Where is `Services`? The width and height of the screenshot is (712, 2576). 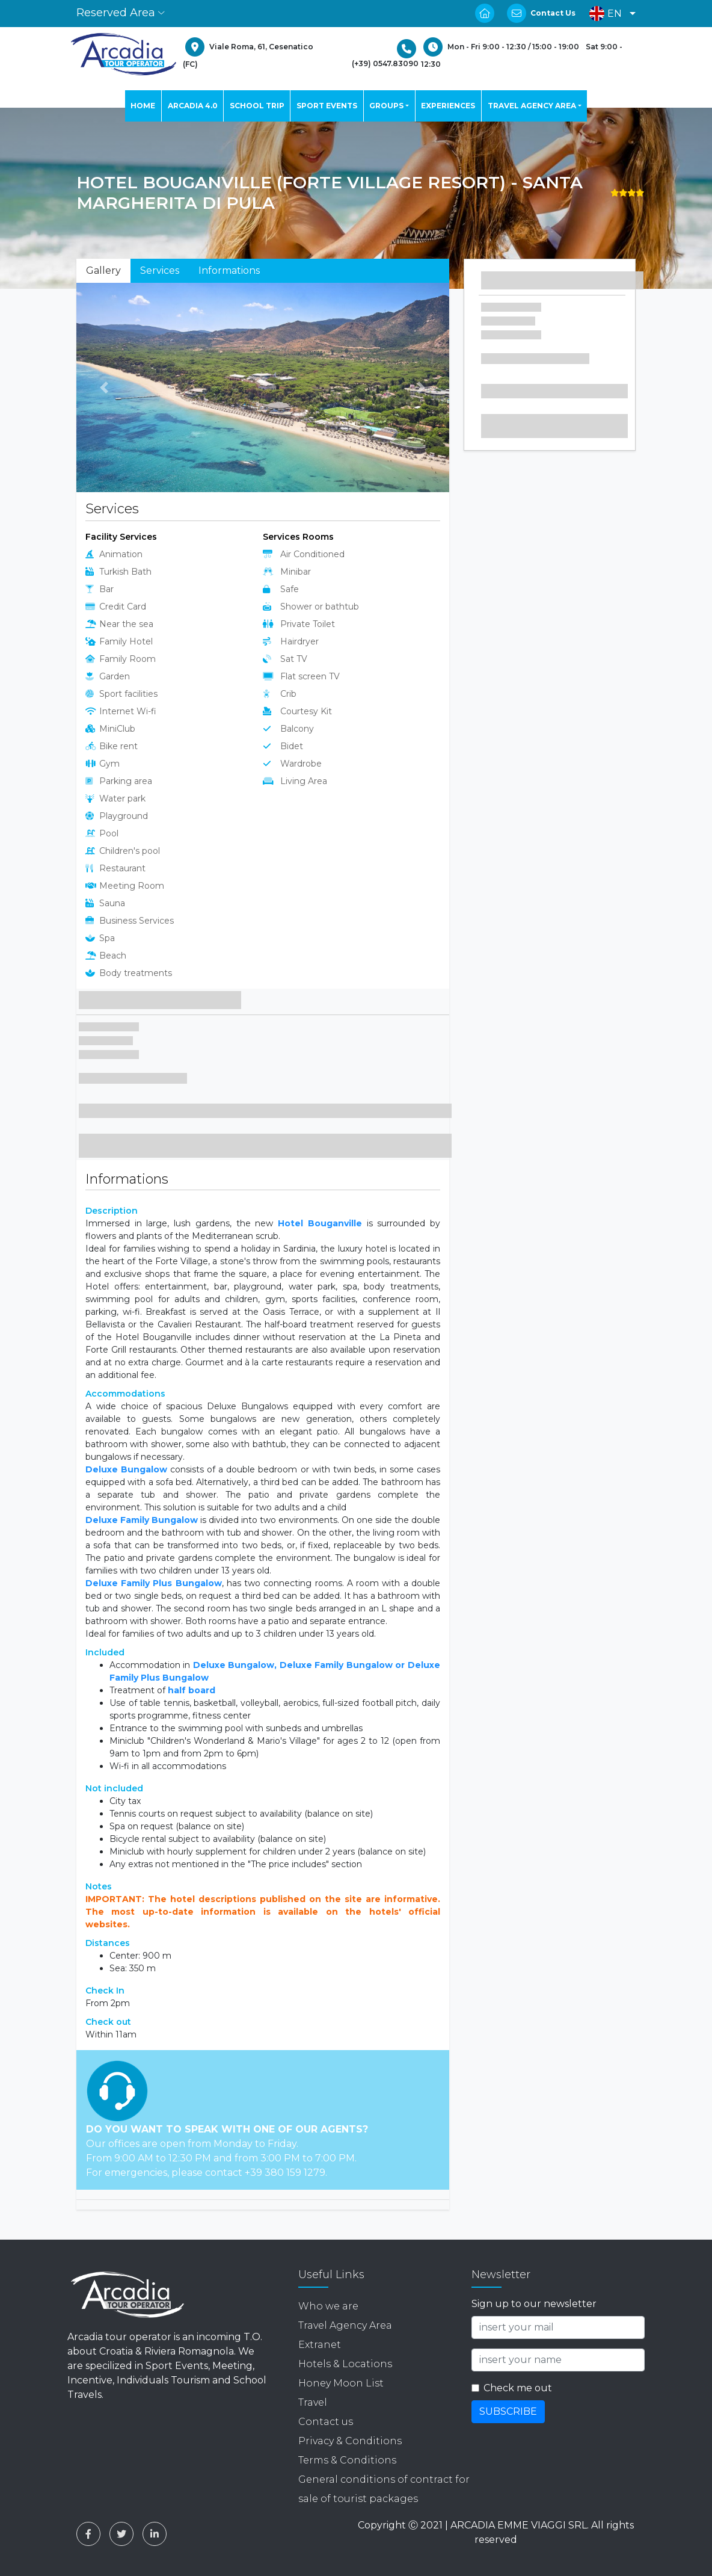
Services is located at coordinates (159, 270).